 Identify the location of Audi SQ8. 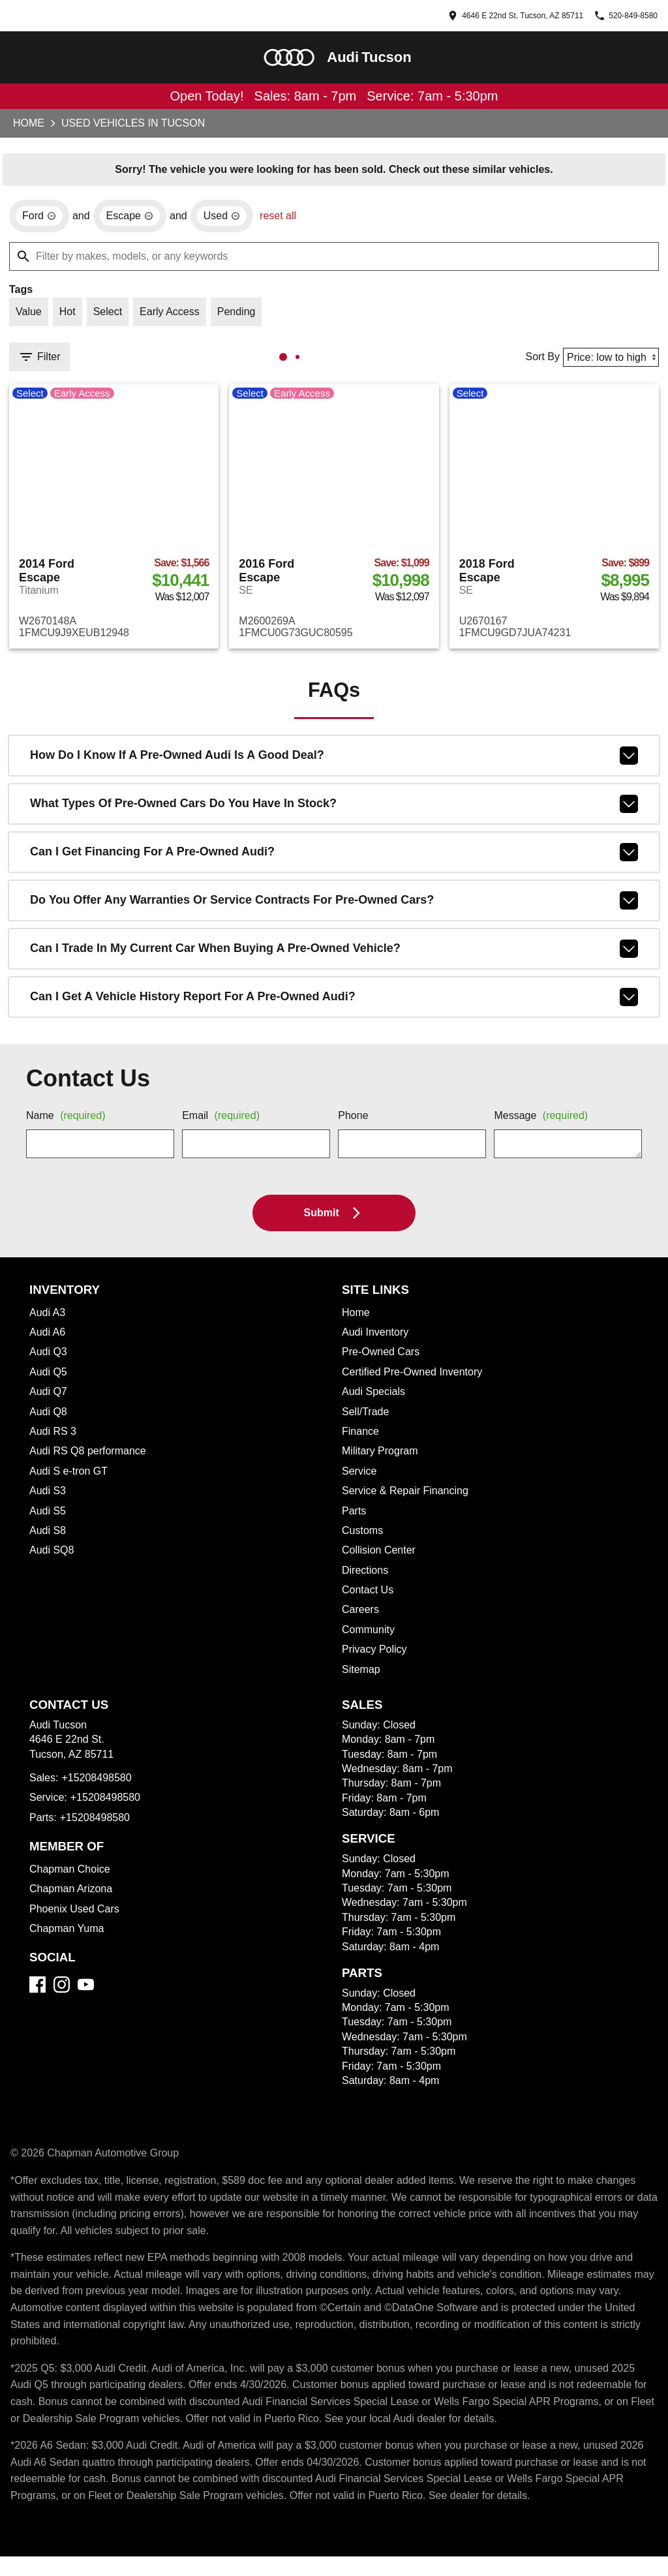
(51, 1557).